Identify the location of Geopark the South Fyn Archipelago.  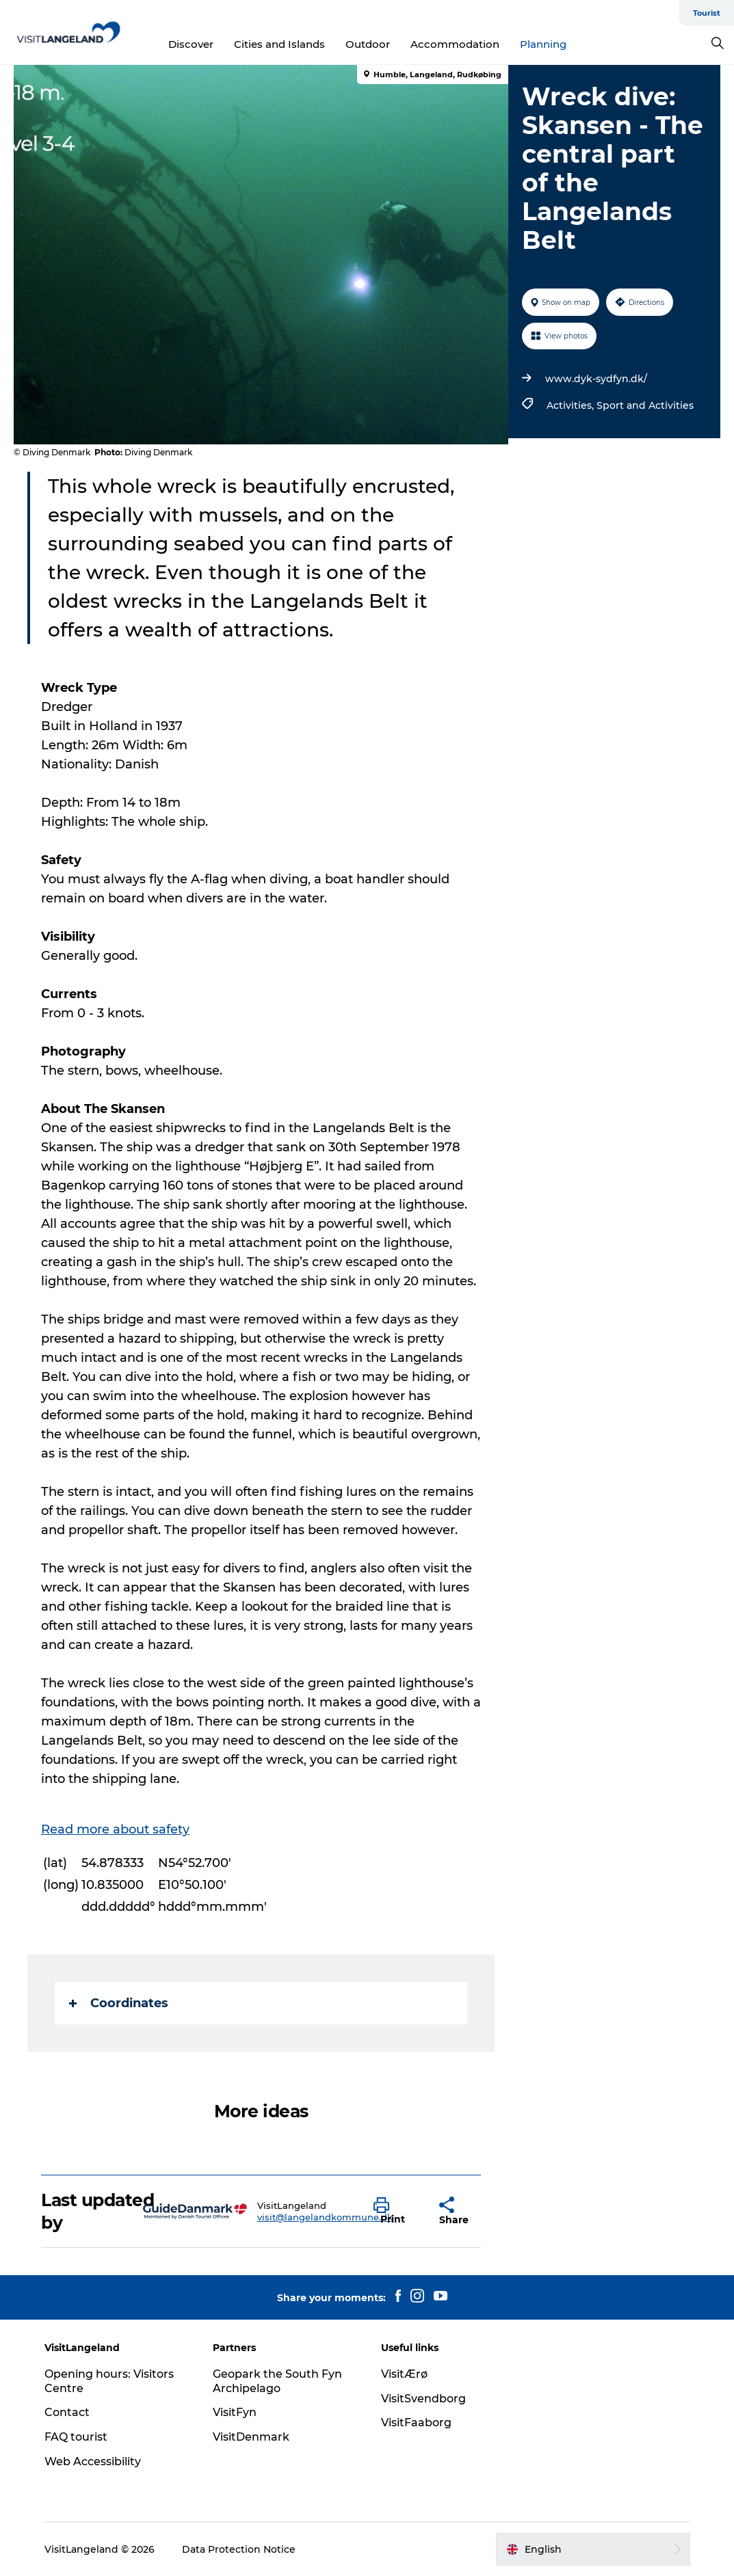
(277, 2381).